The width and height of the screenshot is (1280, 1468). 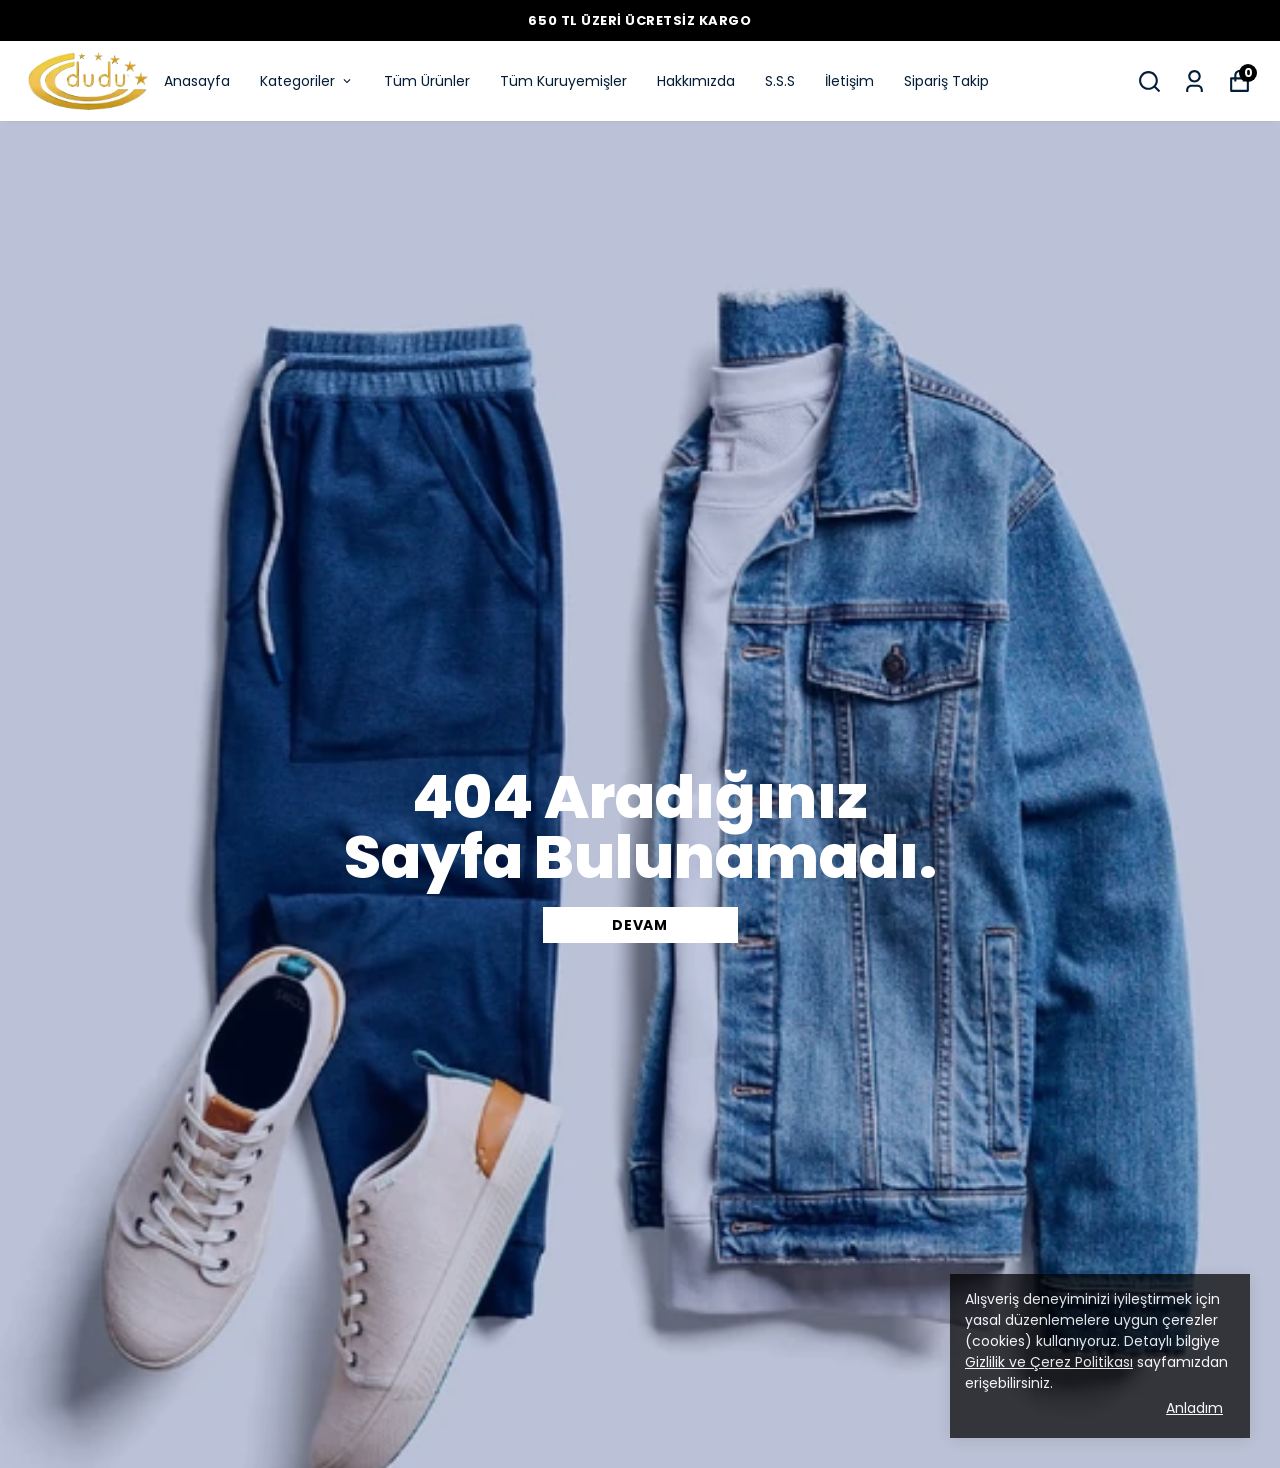 What do you see at coordinates (1194, 81) in the screenshot?
I see `[Siparişlerim]` at bounding box center [1194, 81].